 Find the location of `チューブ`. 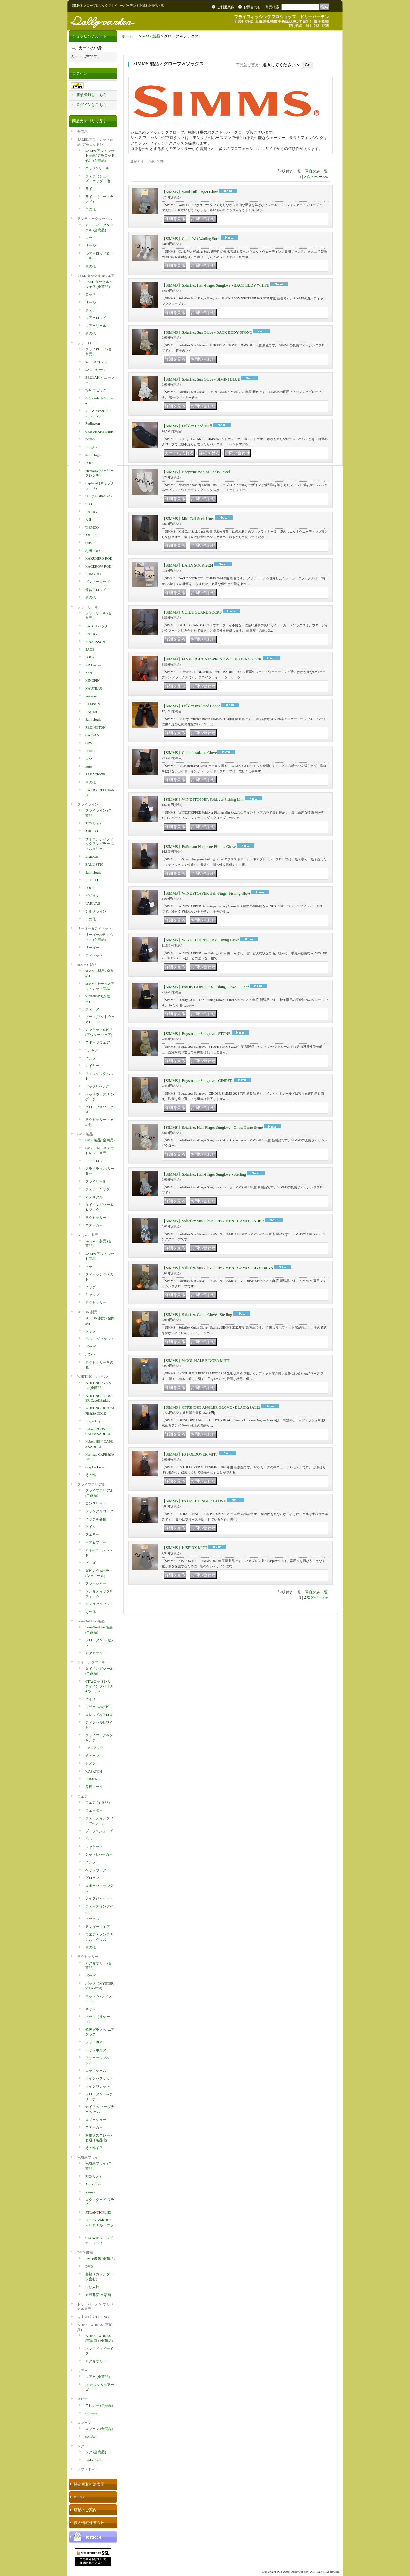

チューブ is located at coordinates (92, 1756).